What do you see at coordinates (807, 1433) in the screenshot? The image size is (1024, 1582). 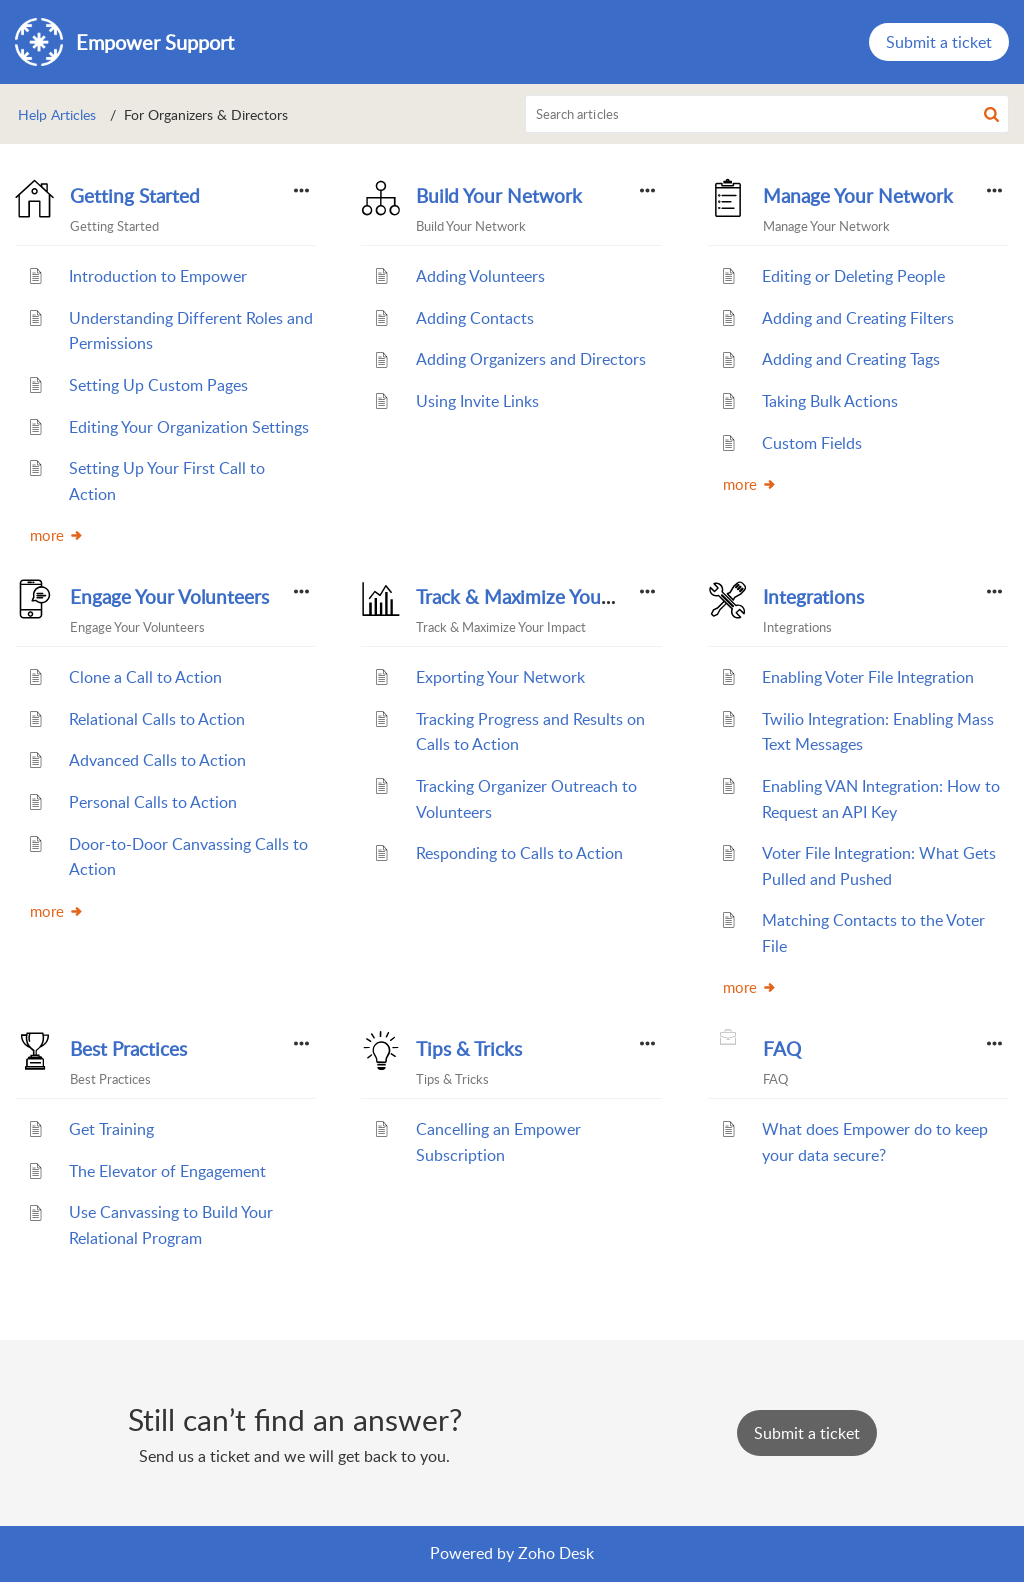 I see `Submit a ticket [button]` at bounding box center [807, 1433].